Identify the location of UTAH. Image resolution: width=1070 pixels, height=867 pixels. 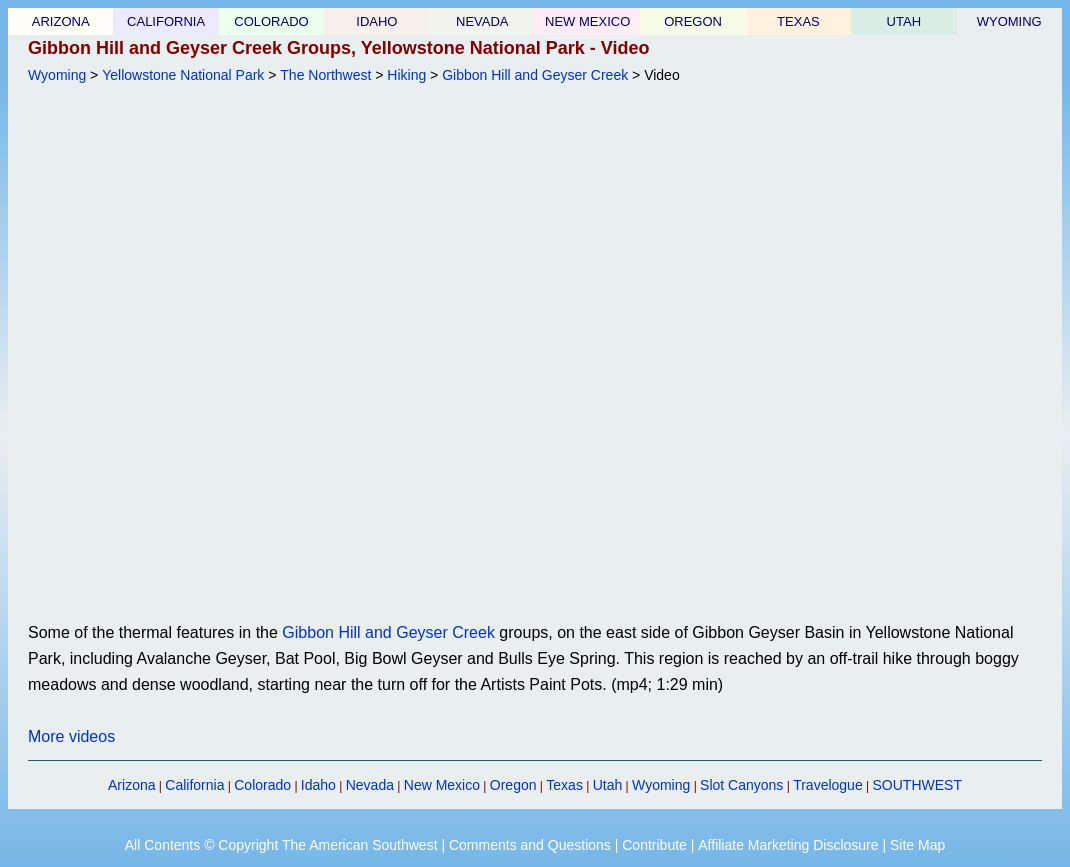
(904, 21).